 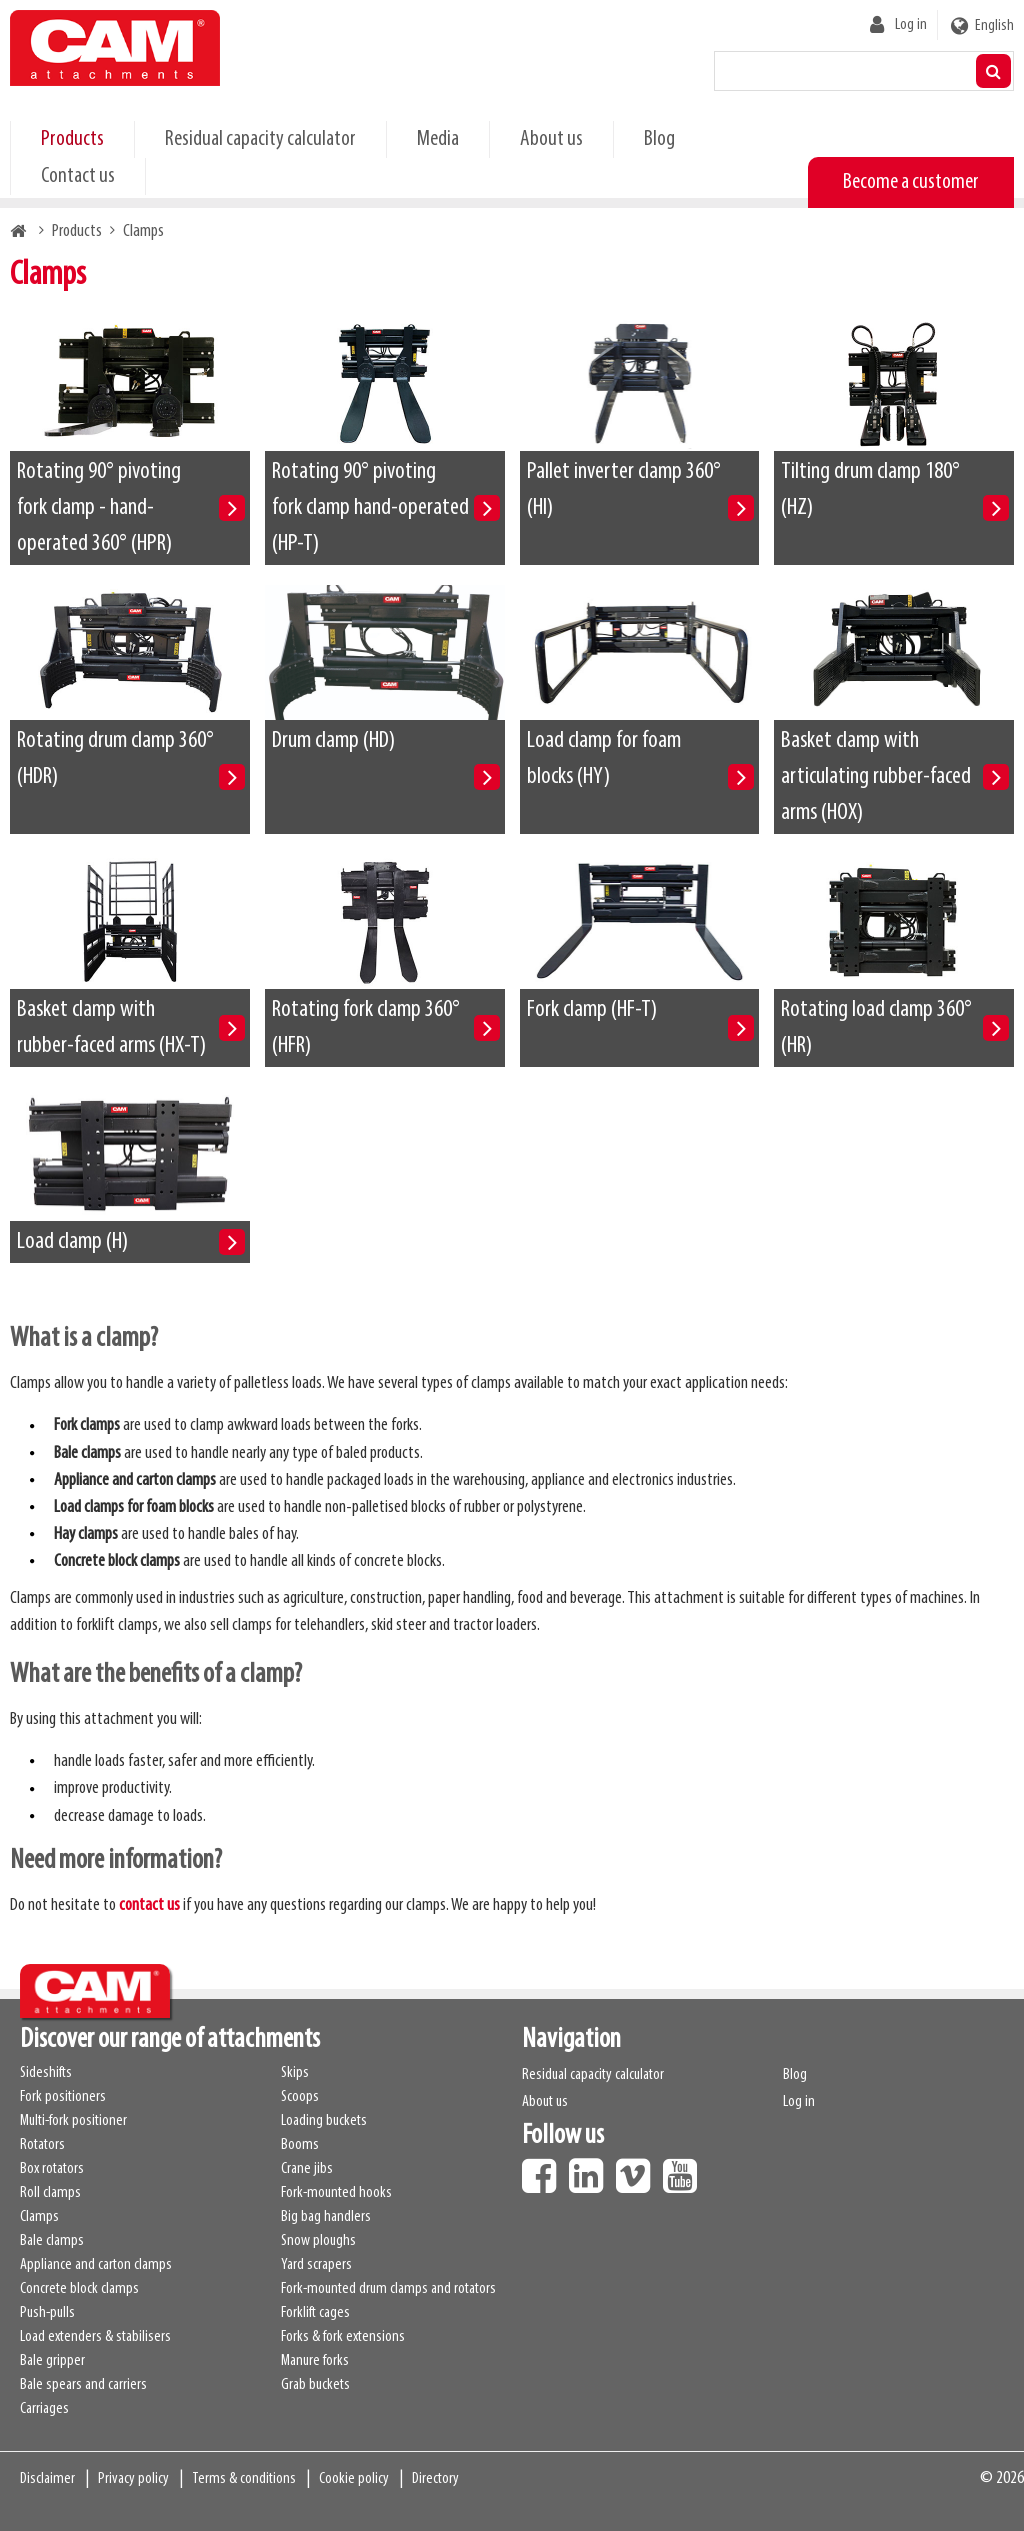 I want to click on Become a customer, so click(x=911, y=182).